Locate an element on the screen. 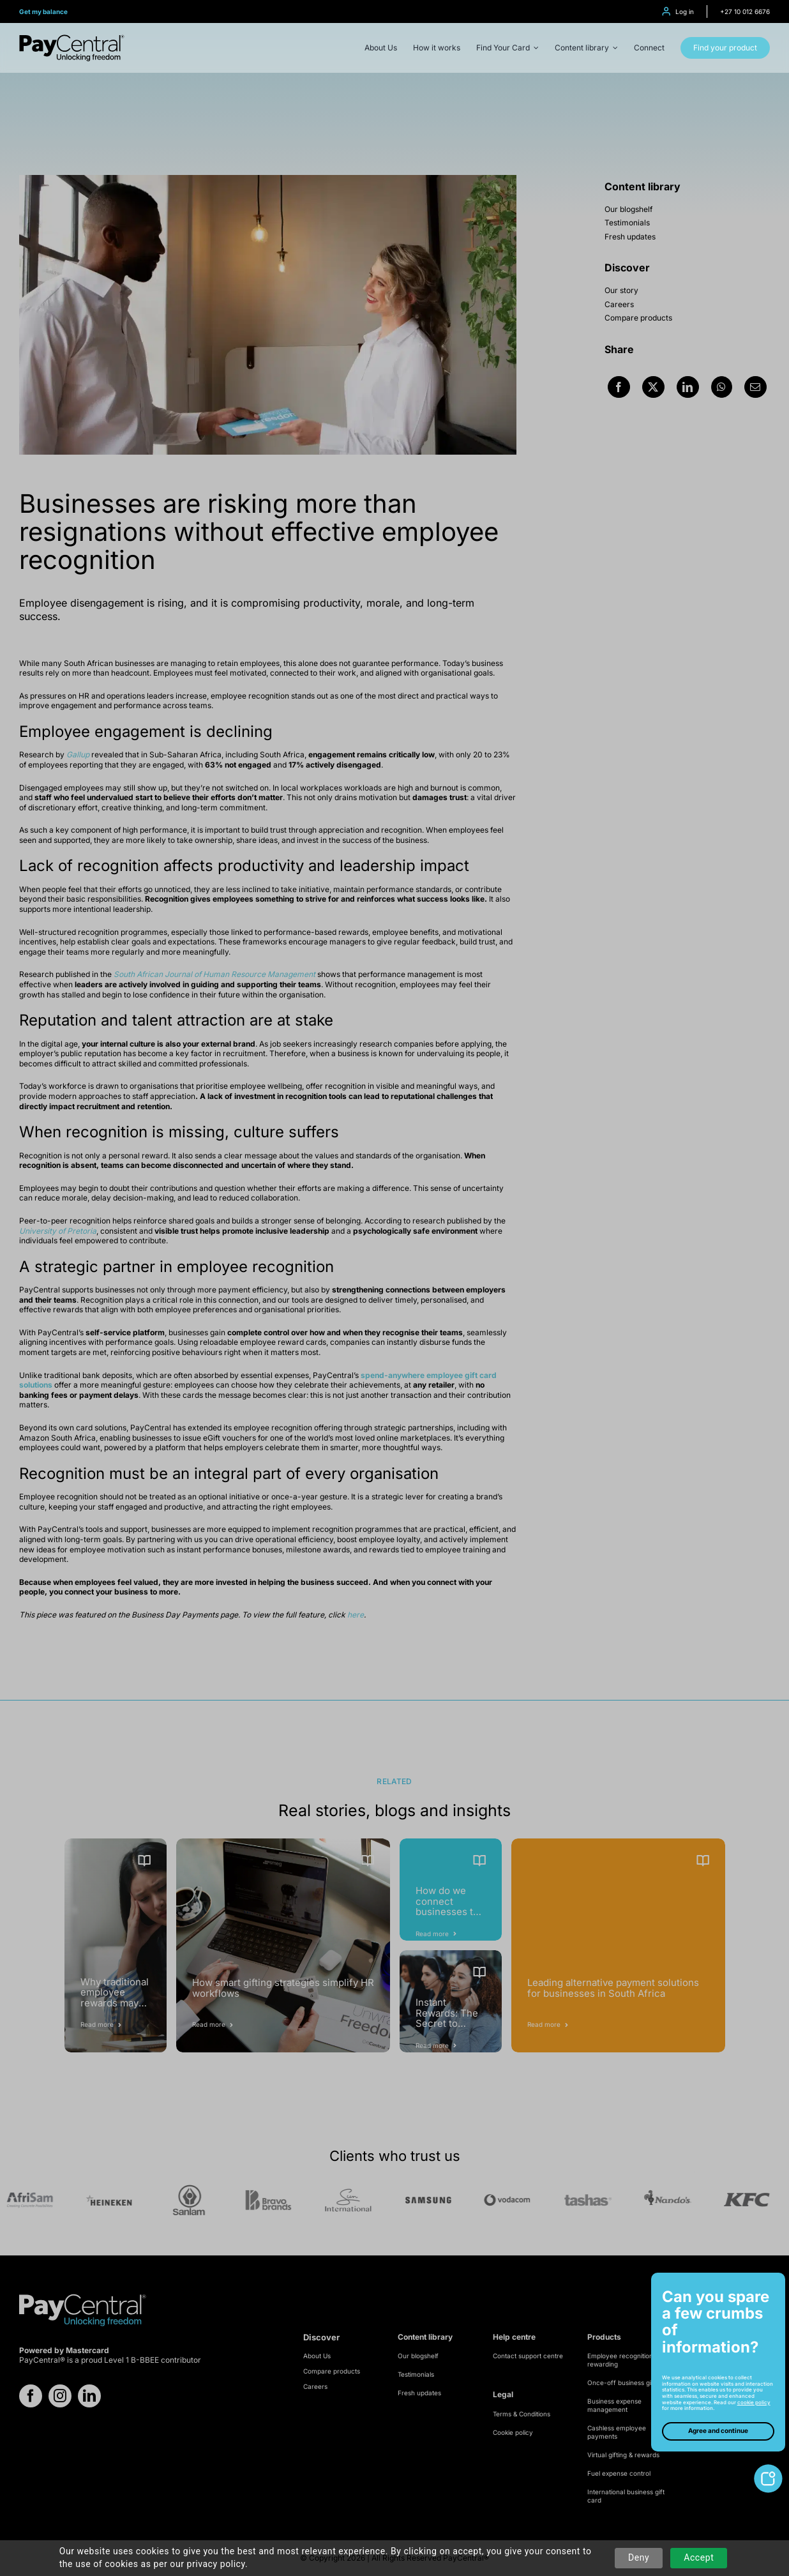 The width and height of the screenshot is (789, 2576). Deny is located at coordinates (638, 2557).